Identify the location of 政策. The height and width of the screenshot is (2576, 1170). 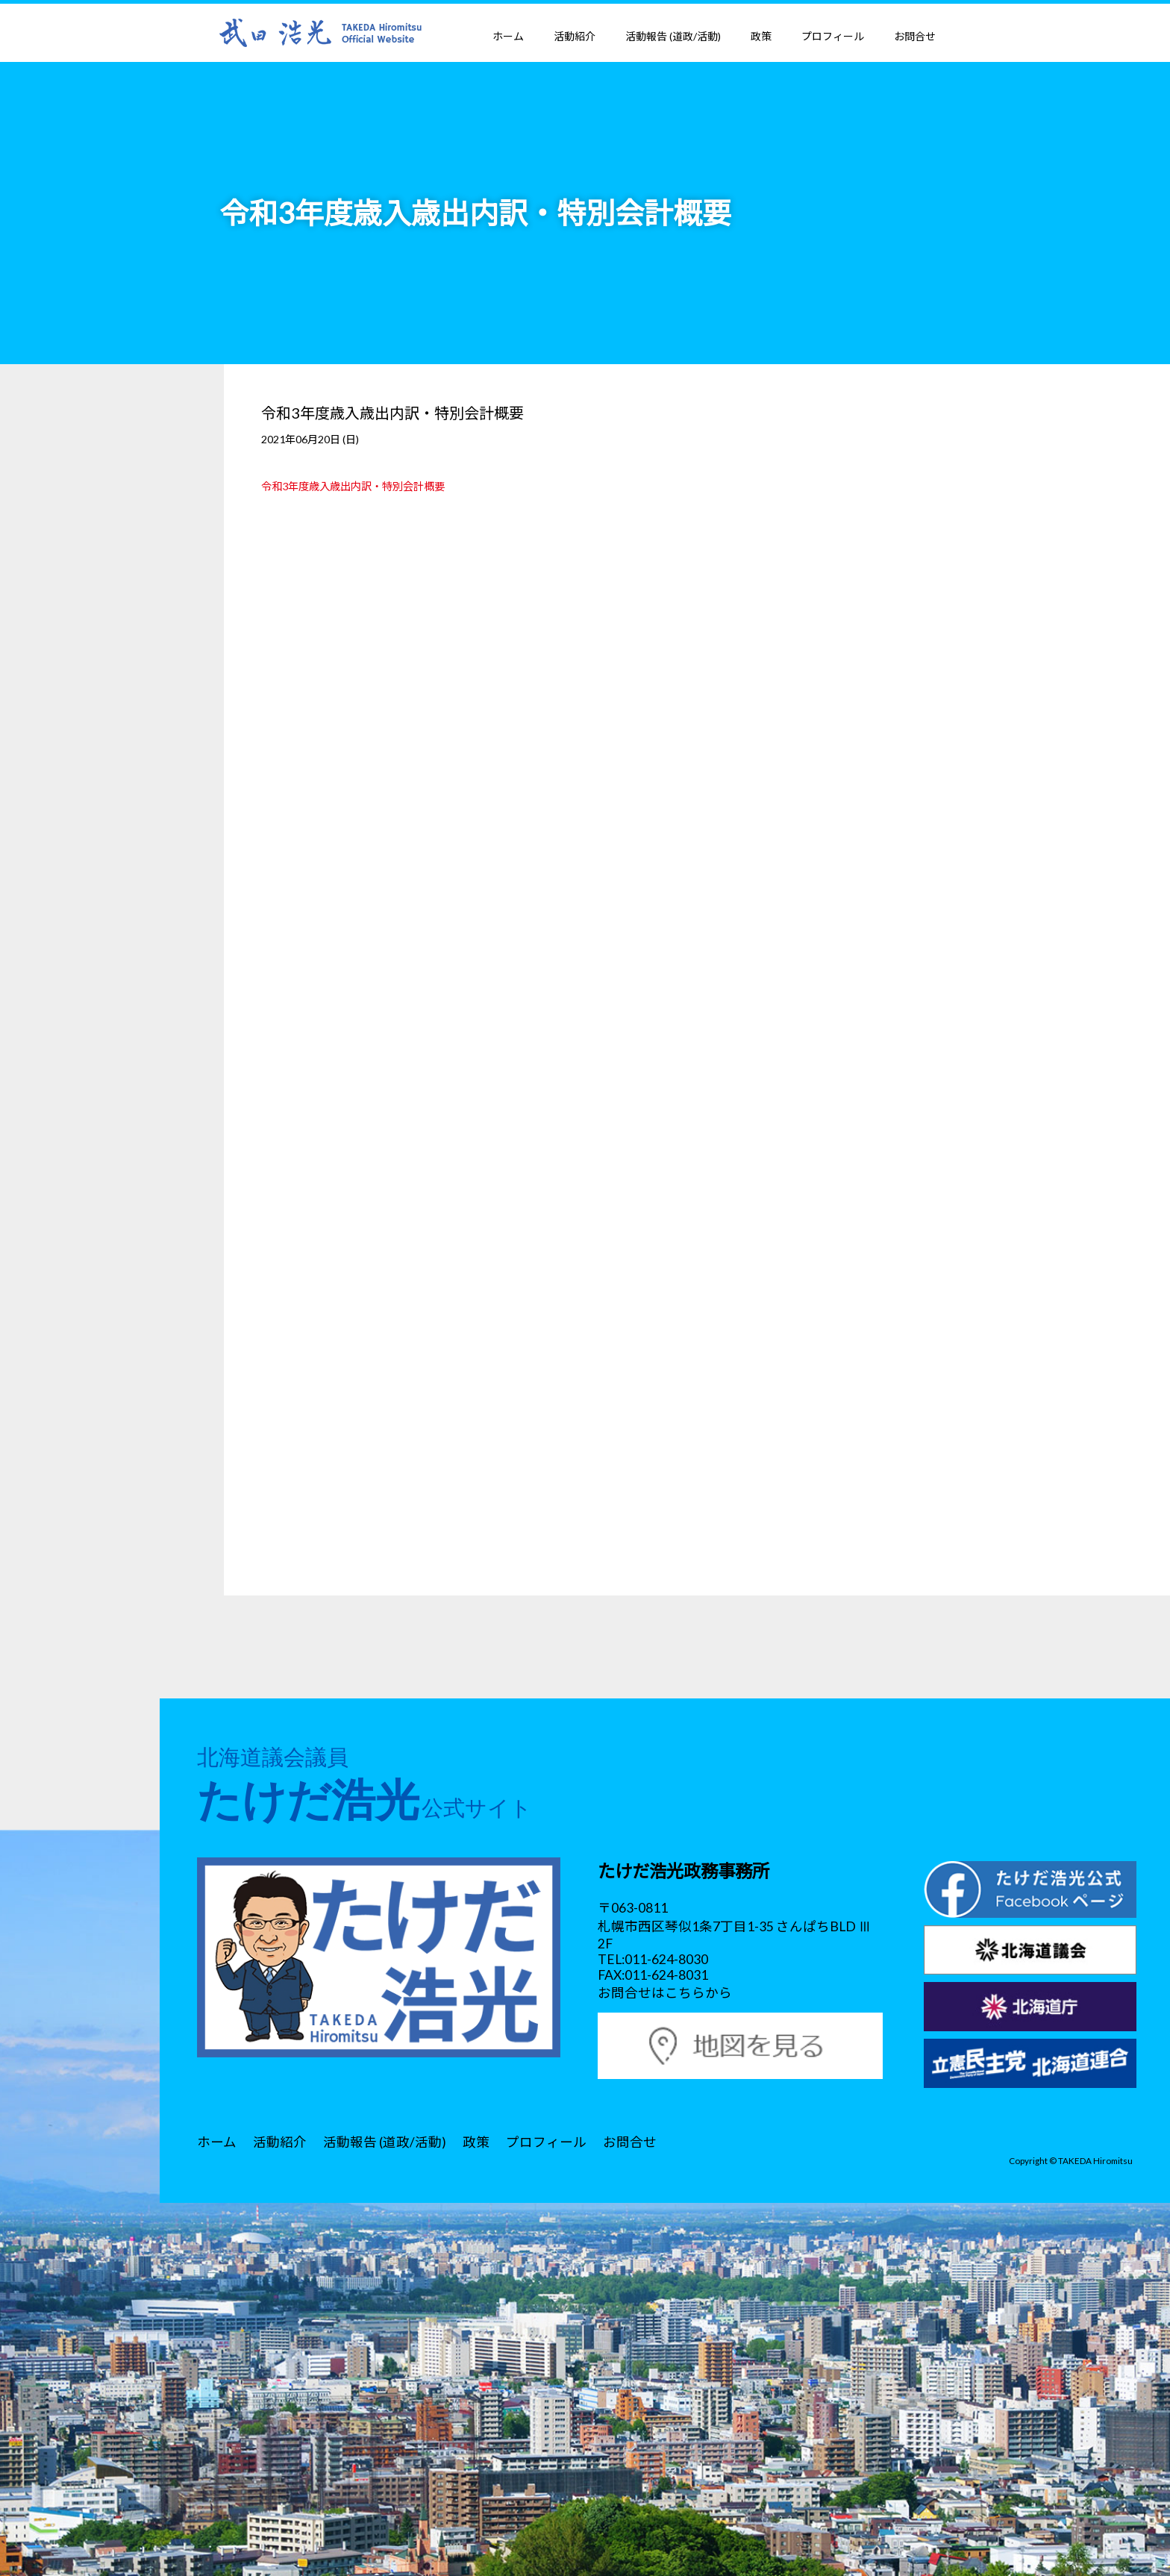
(761, 36).